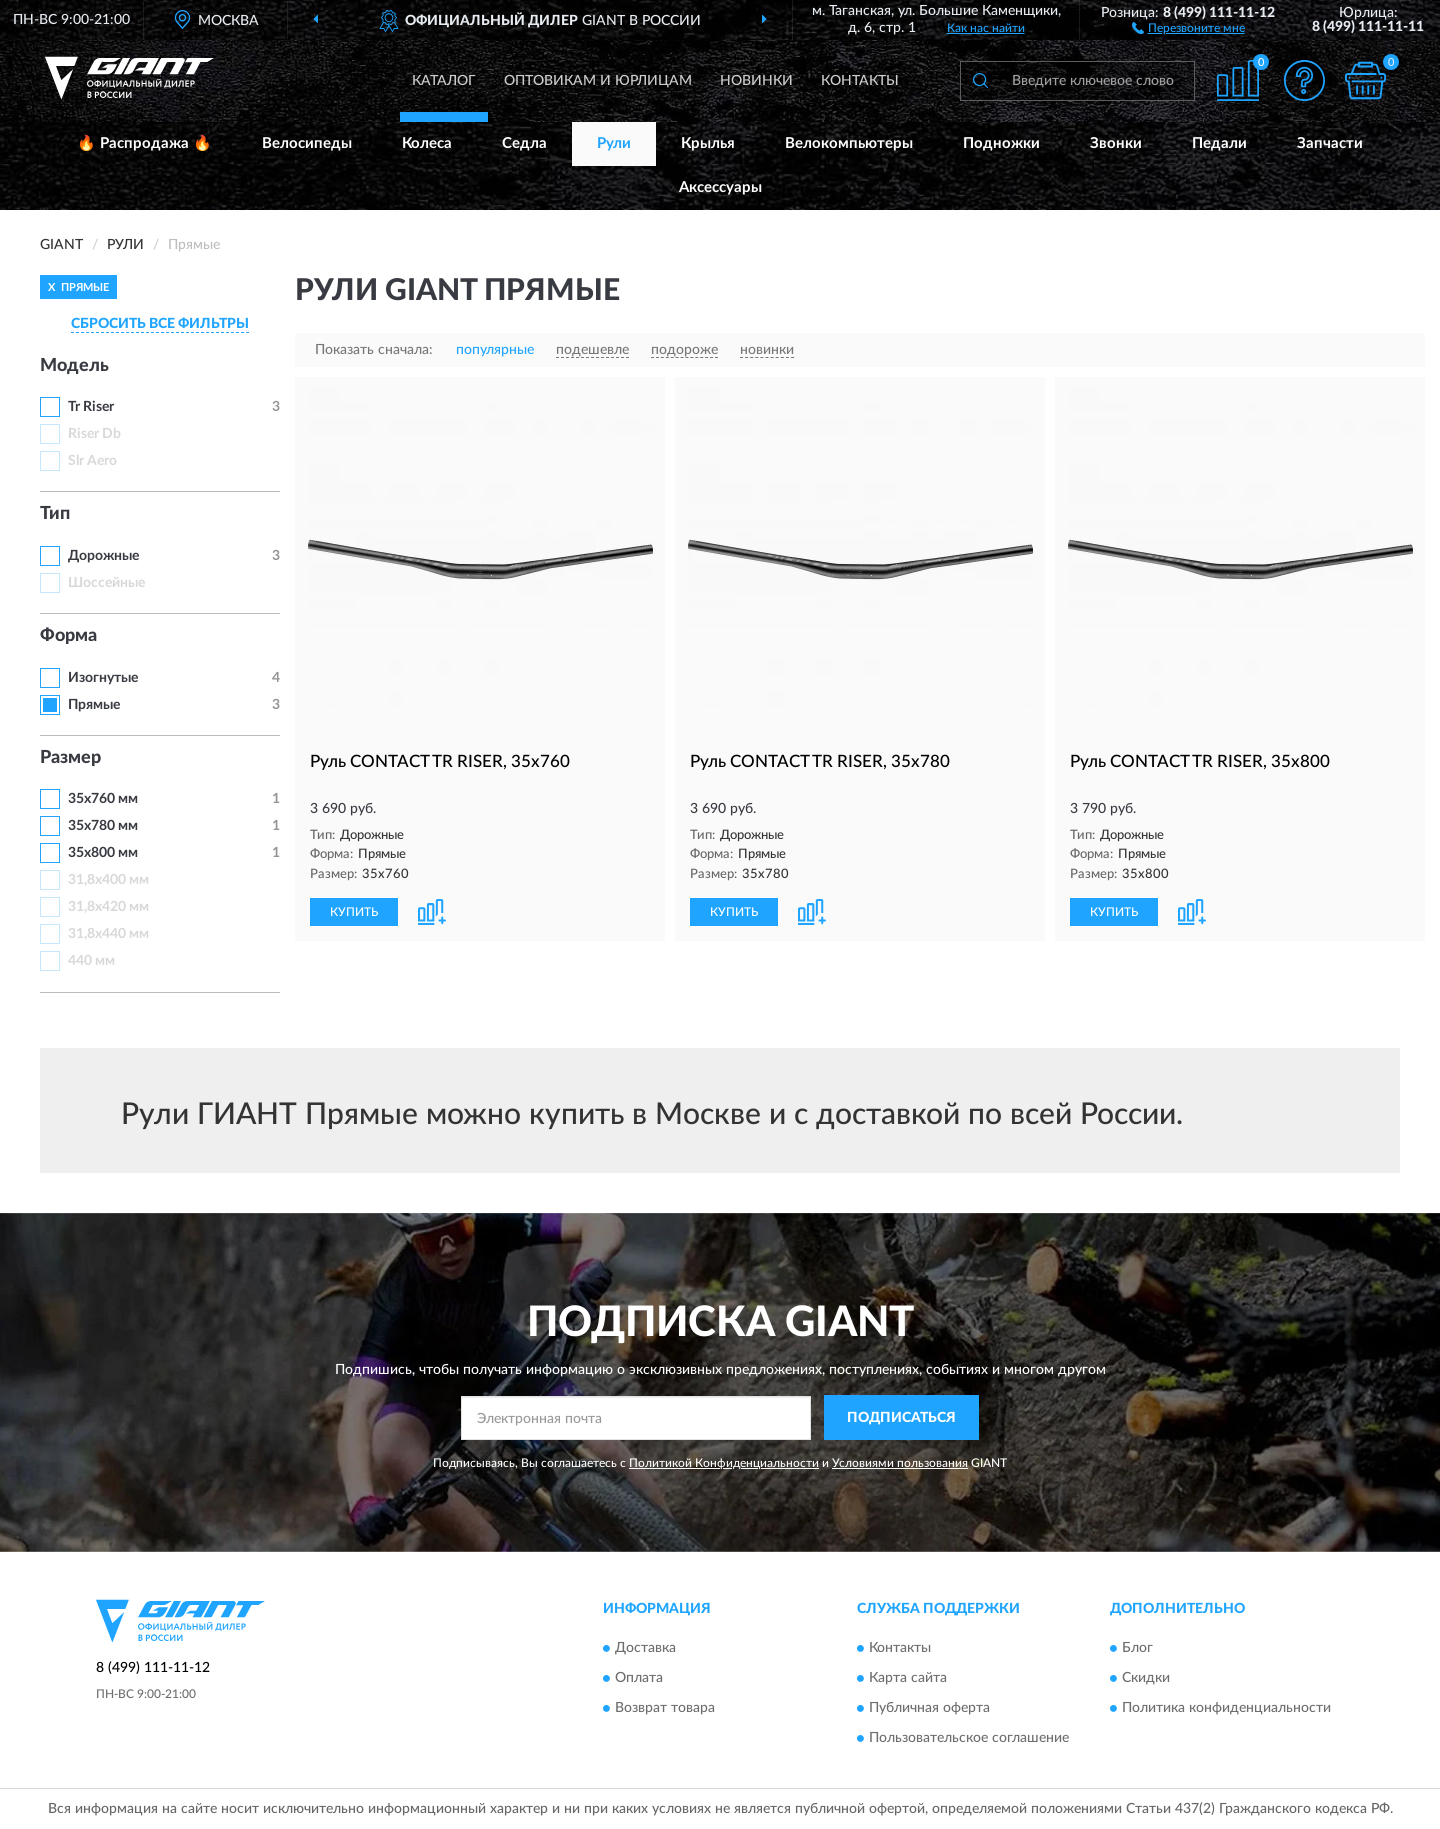 Image resolution: width=1440 pixels, height=1829 pixels. I want to click on Звонки, so click(1116, 143).